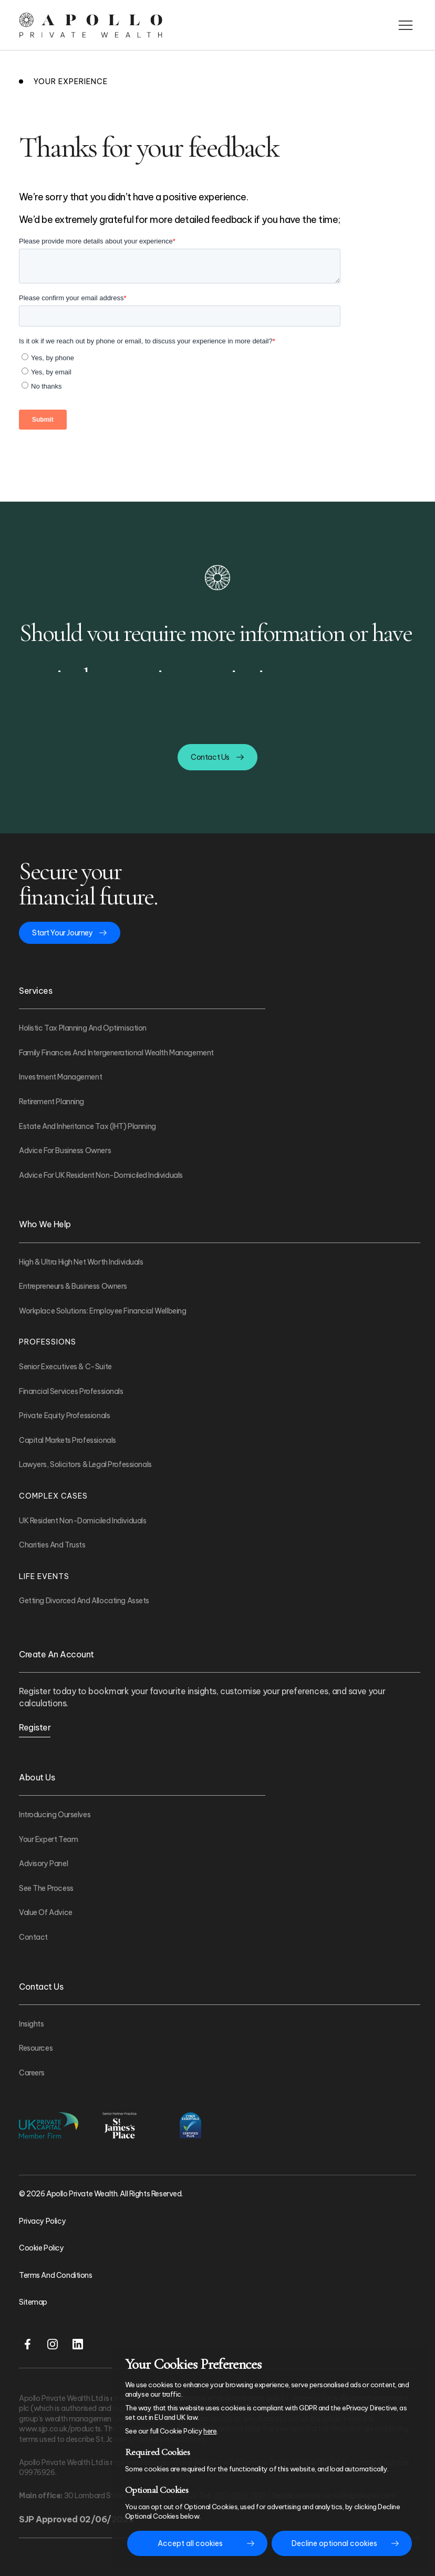  What do you see at coordinates (71, 1391) in the screenshot?
I see `Financial Services Professionals` at bounding box center [71, 1391].